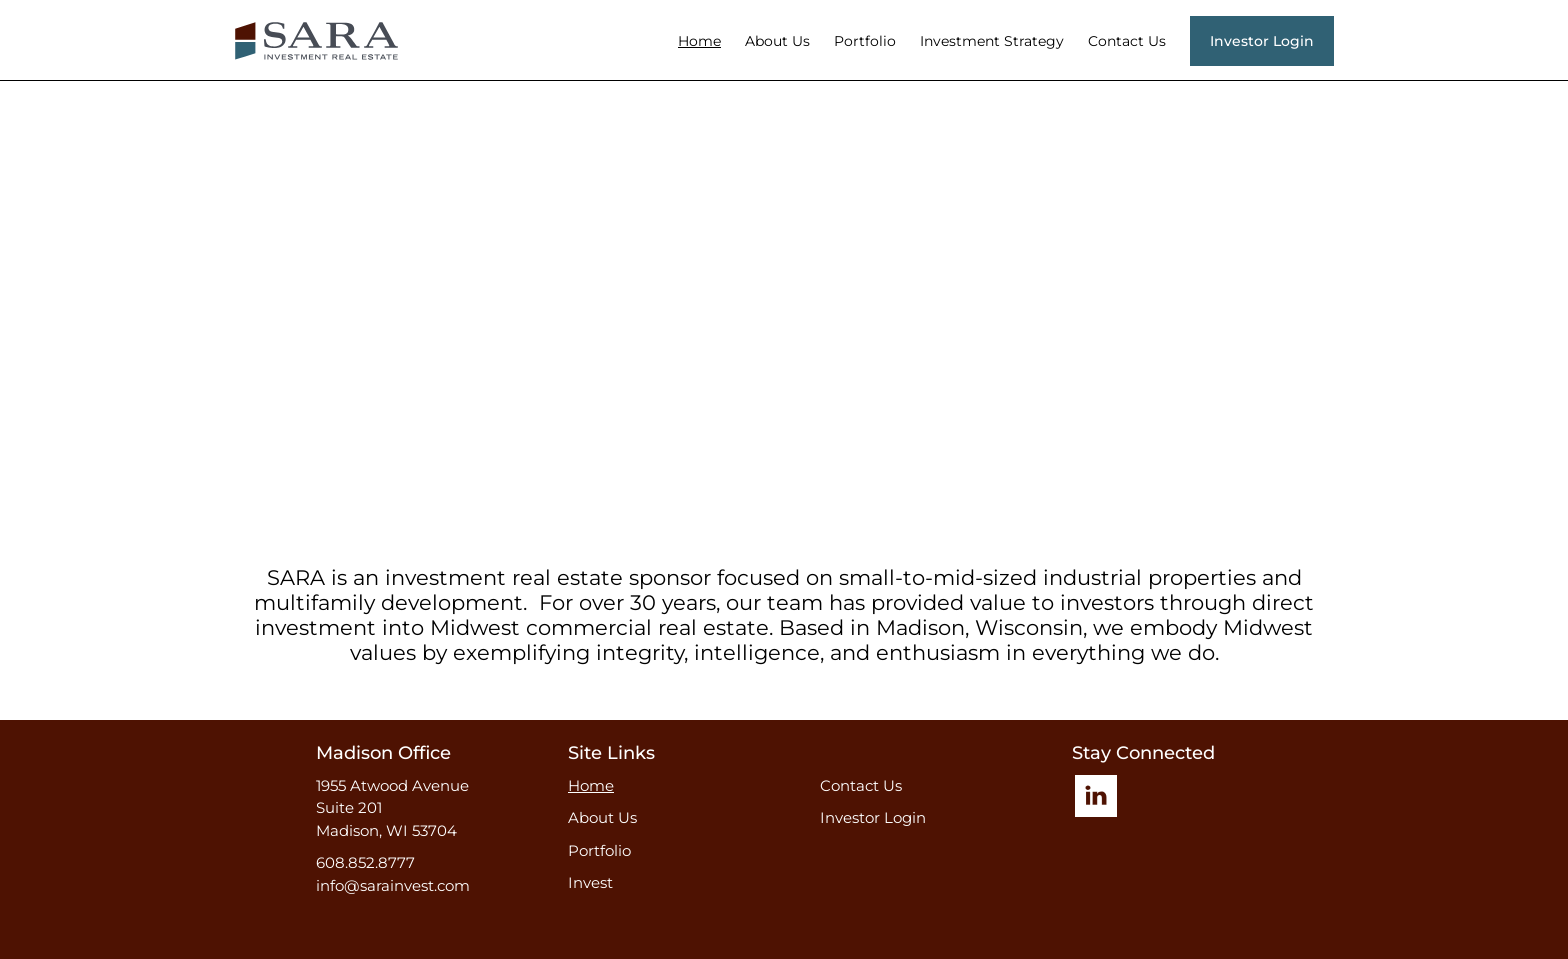 This screenshot has height=959, width=1568. What do you see at coordinates (1127, 41) in the screenshot?
I see `Contact Us` at bounding box center [1127, 41].